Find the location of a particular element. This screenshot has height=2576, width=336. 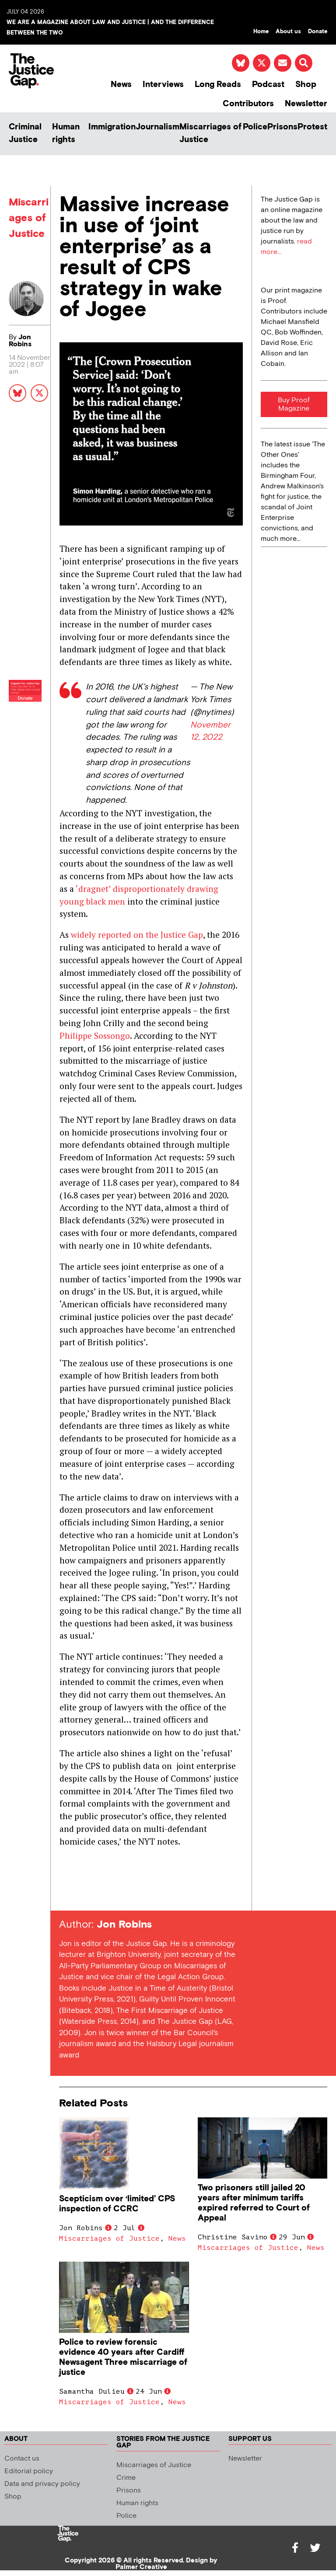

widely reported on the Justice Gap is located at coordinates (137, 934).